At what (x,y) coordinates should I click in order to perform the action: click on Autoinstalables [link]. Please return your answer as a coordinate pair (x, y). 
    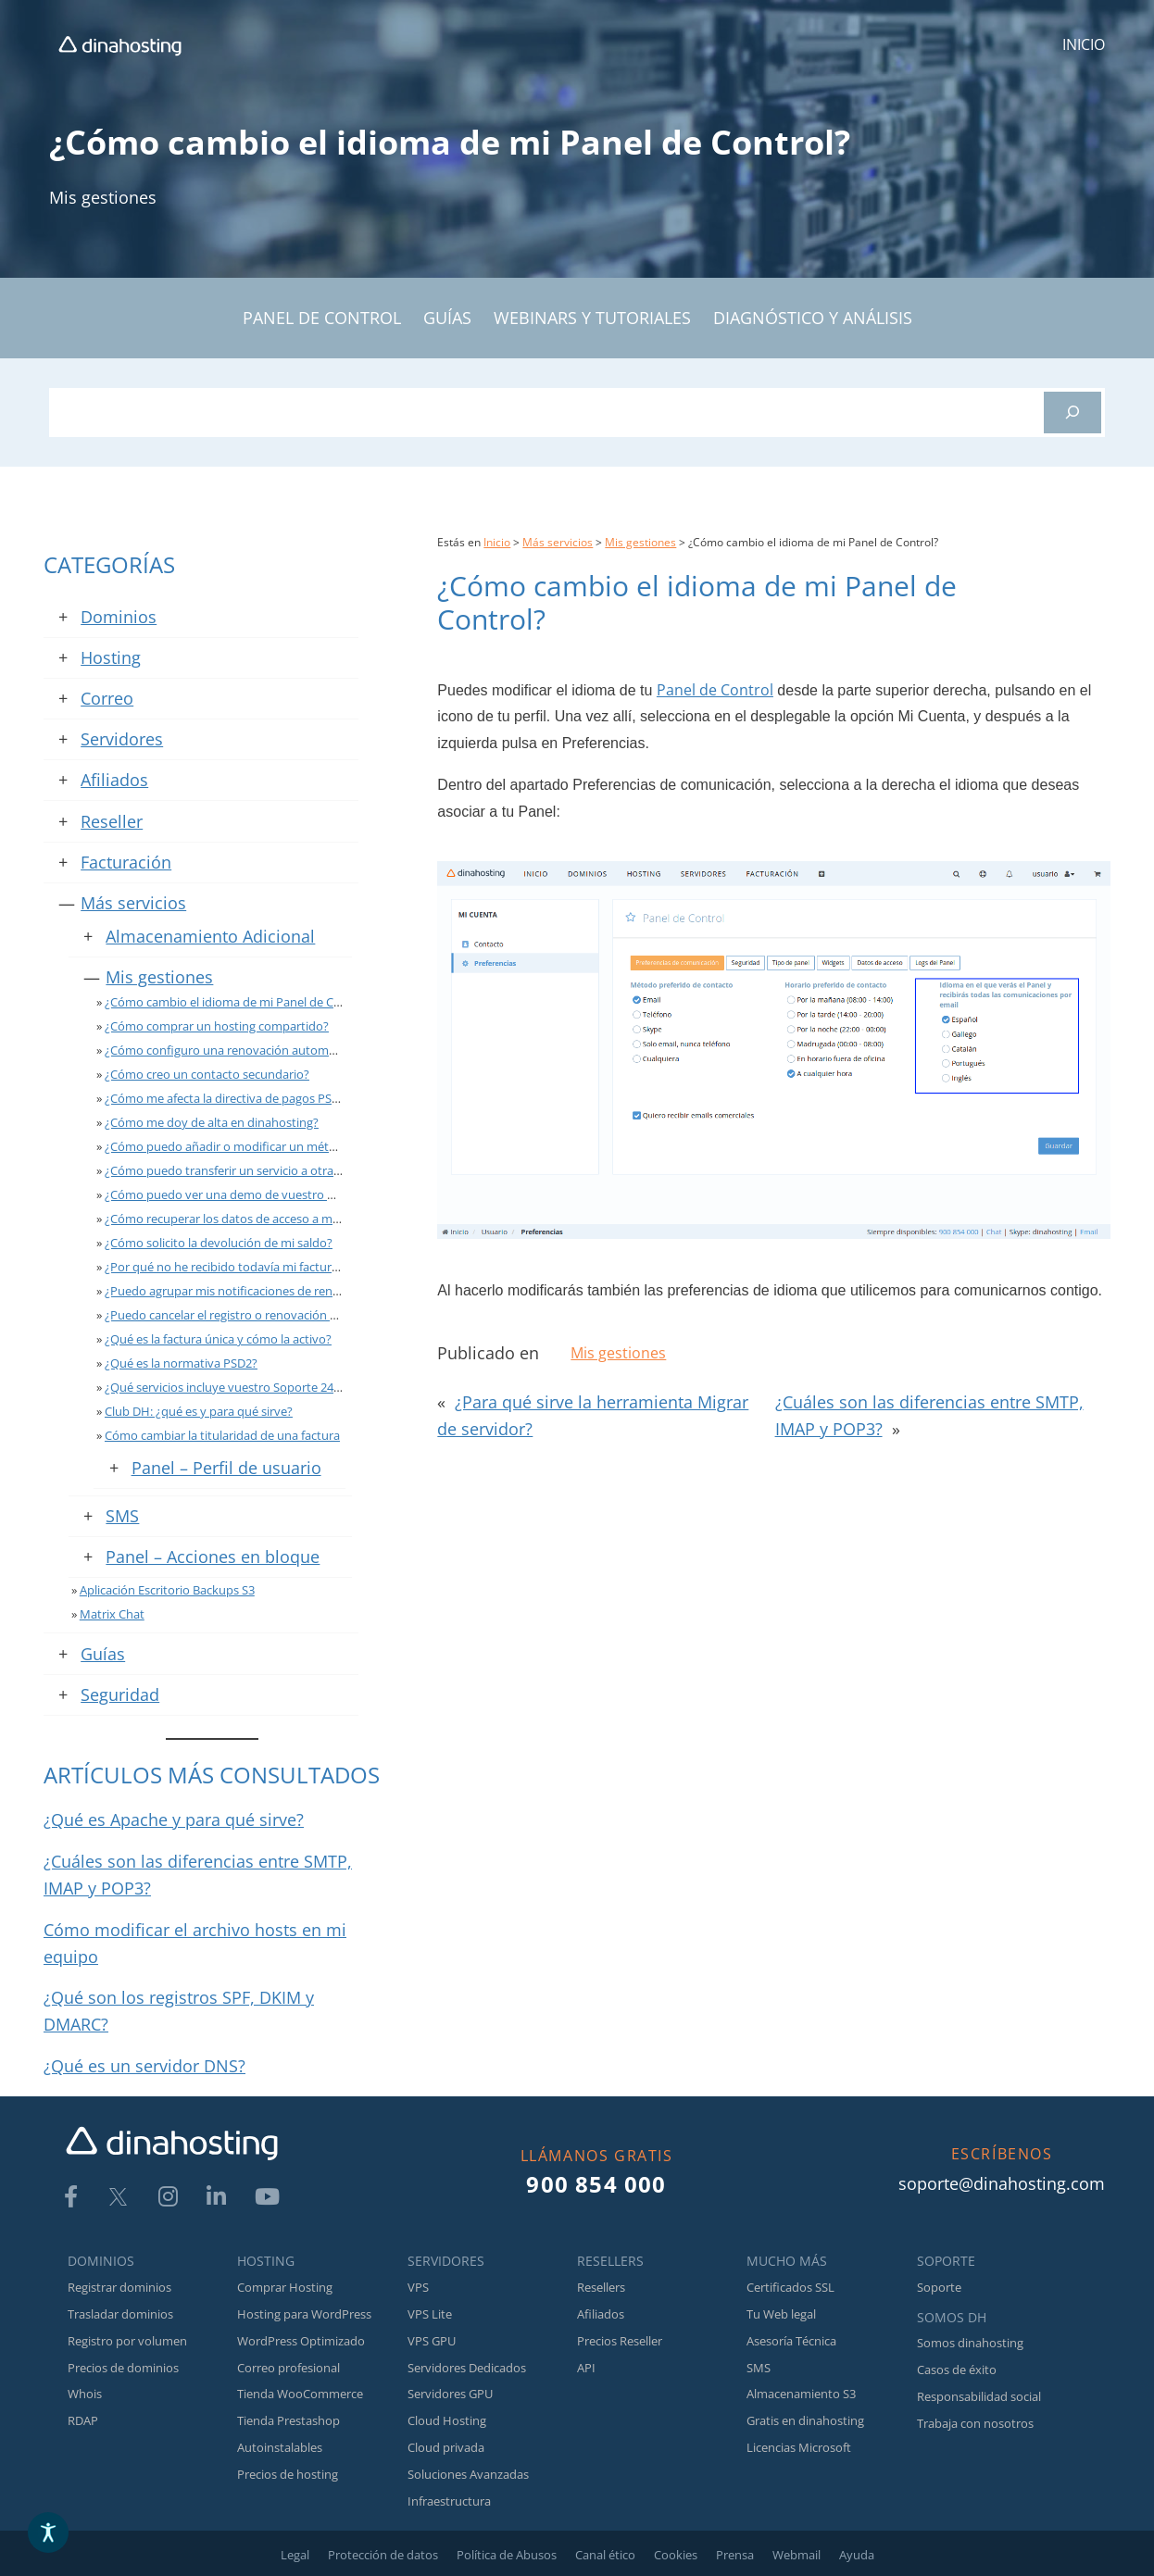
    Looking at the image, I should click on (279, 2447).